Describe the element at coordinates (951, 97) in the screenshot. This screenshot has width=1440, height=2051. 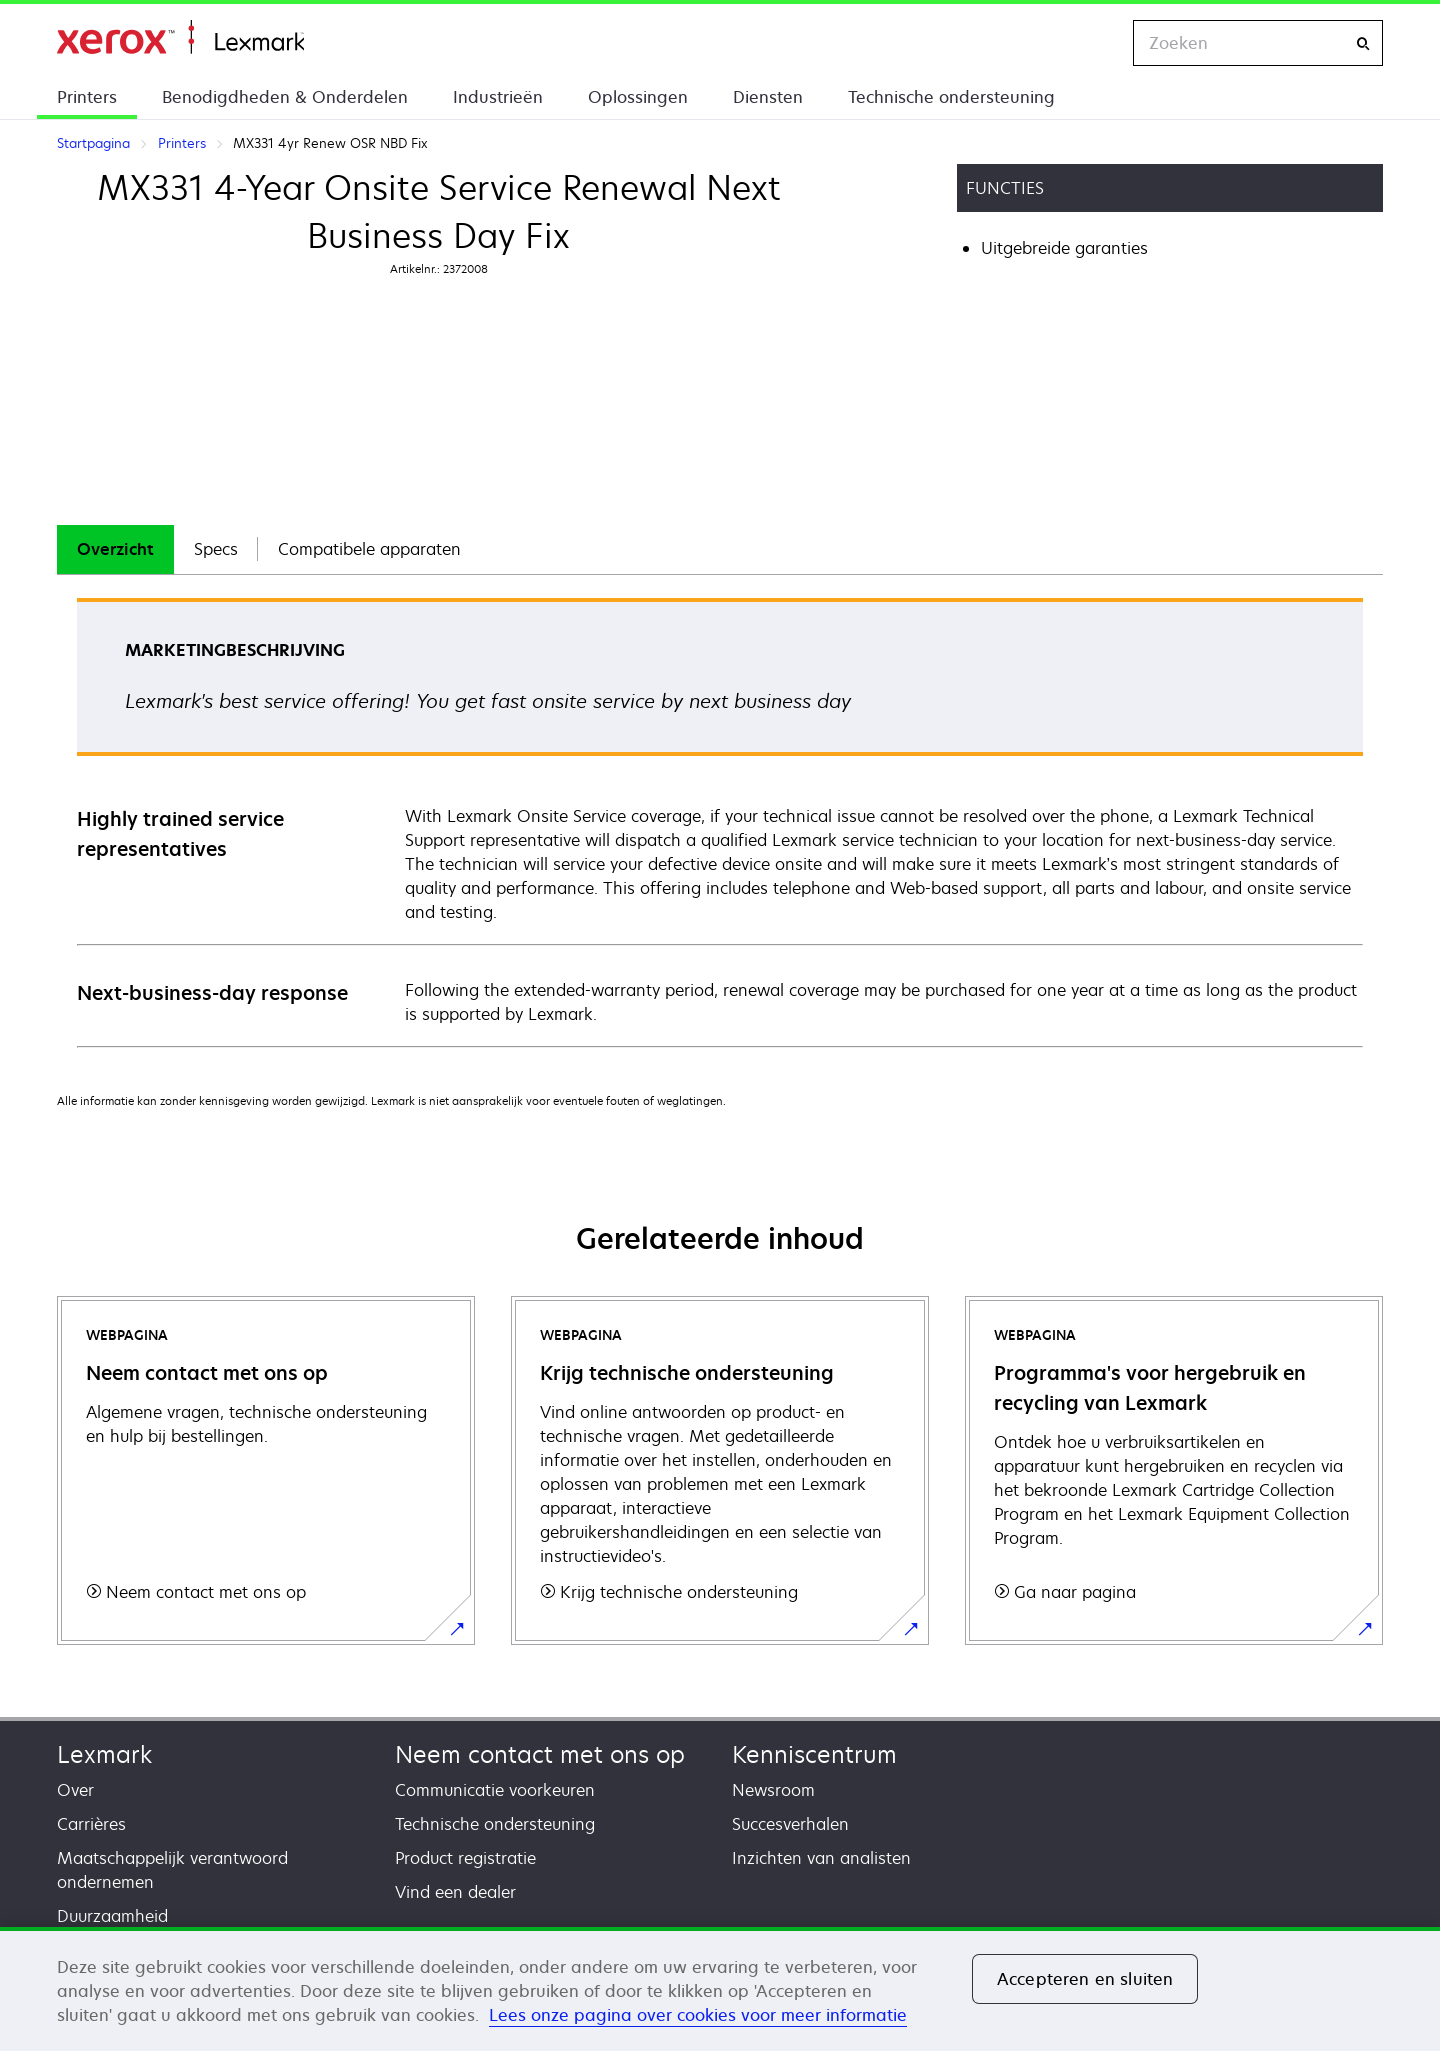
I see `Technische ondersteuning` at that location.